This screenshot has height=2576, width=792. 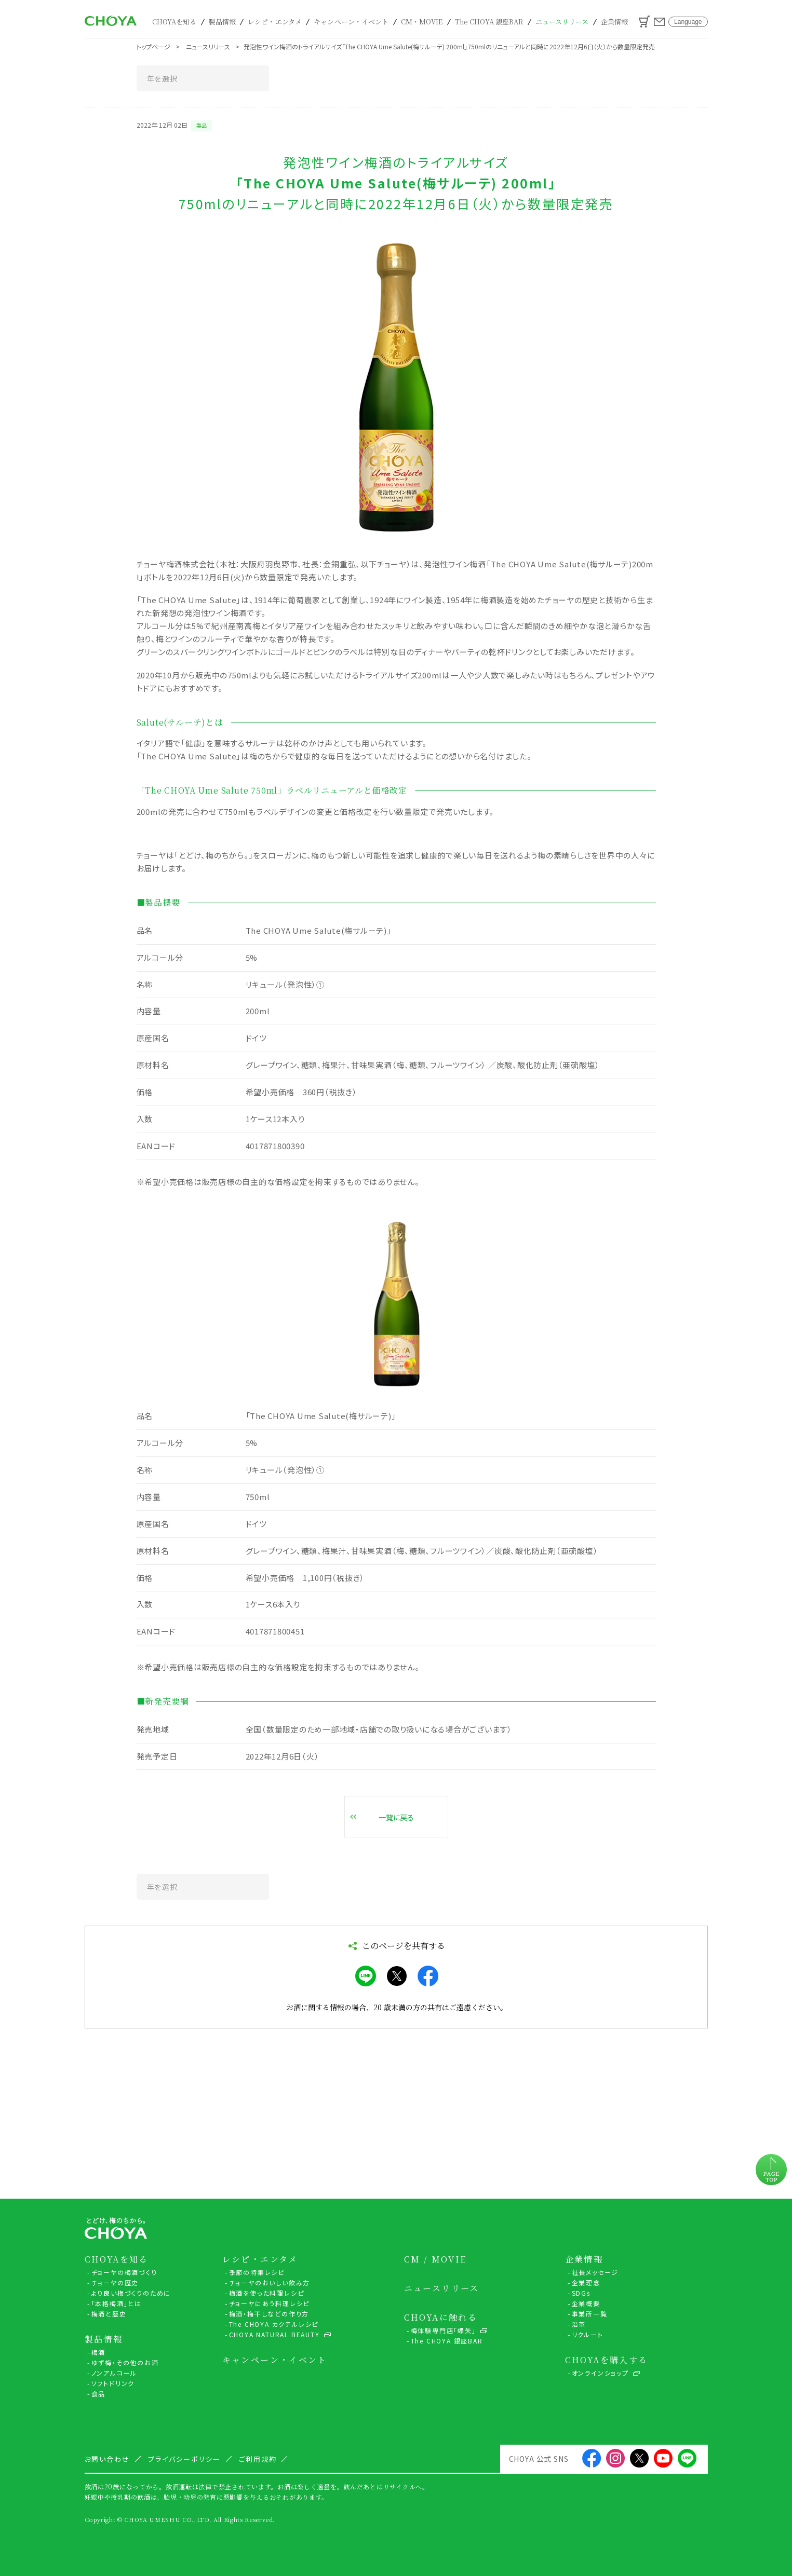 I want to click on The CHOYA 銀座BAR, so click(x=489, y=21).